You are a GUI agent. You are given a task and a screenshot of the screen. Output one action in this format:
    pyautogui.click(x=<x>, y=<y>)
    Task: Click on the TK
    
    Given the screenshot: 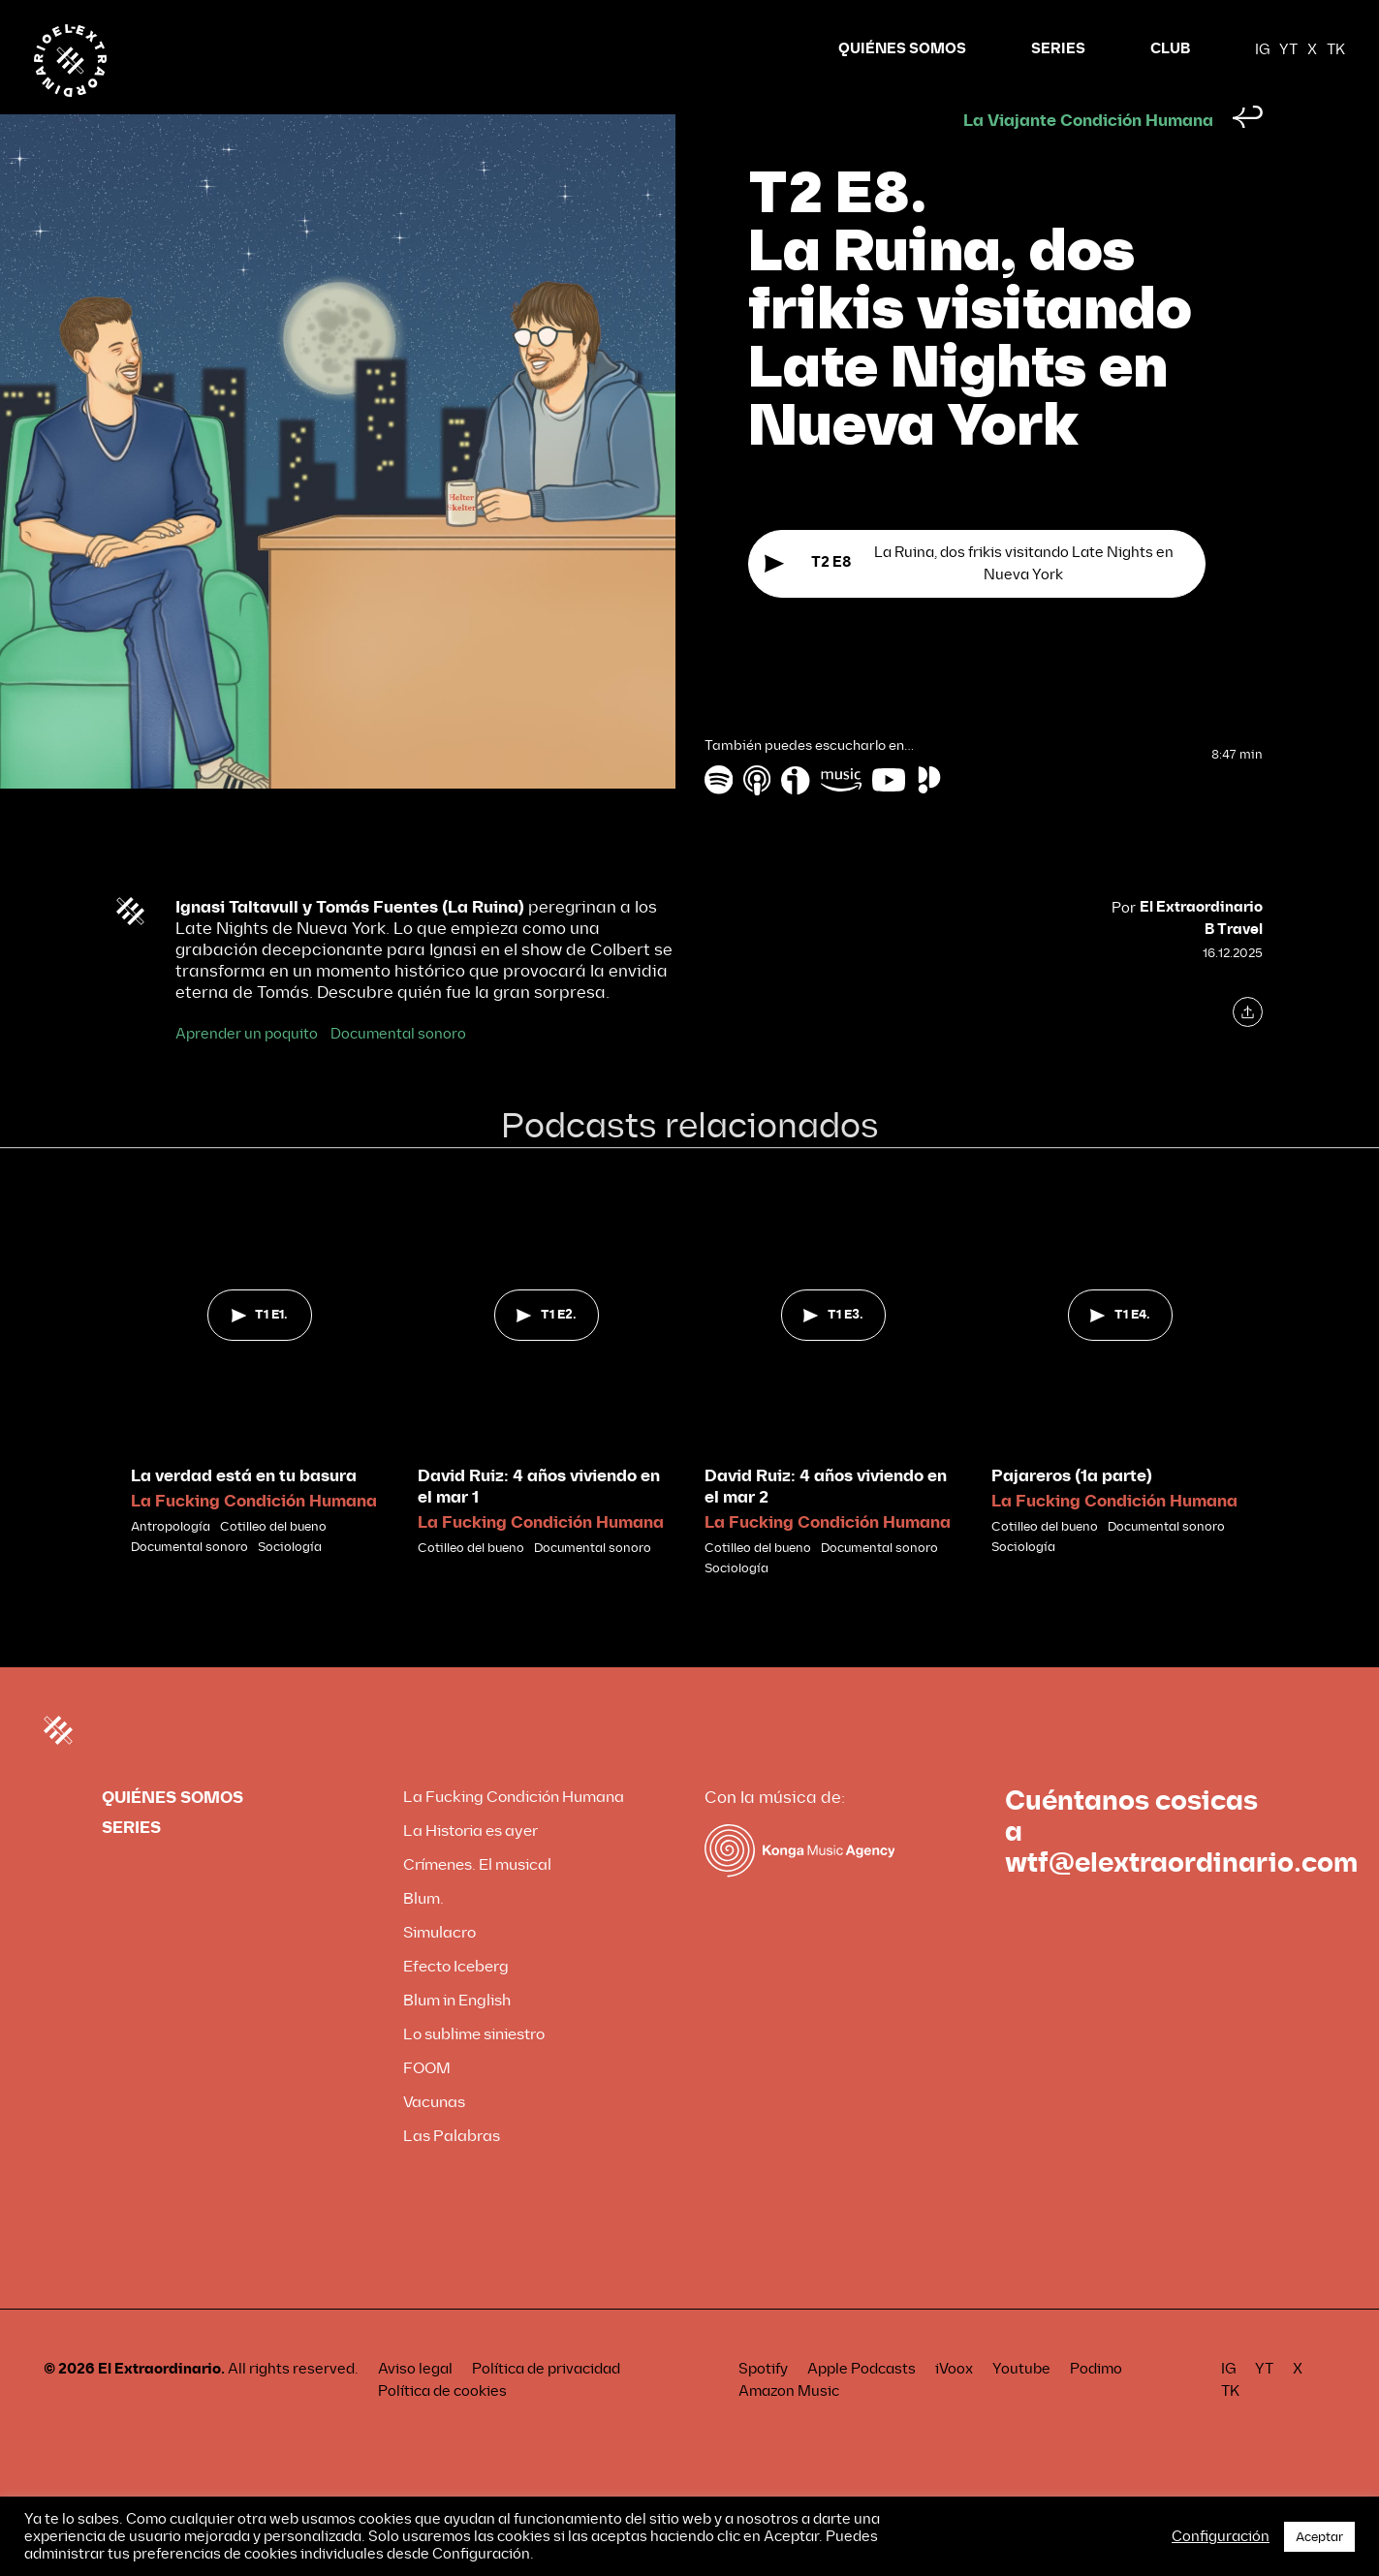 What is the action you would take?
    pyautogui.click(x=1336, y=49)
    